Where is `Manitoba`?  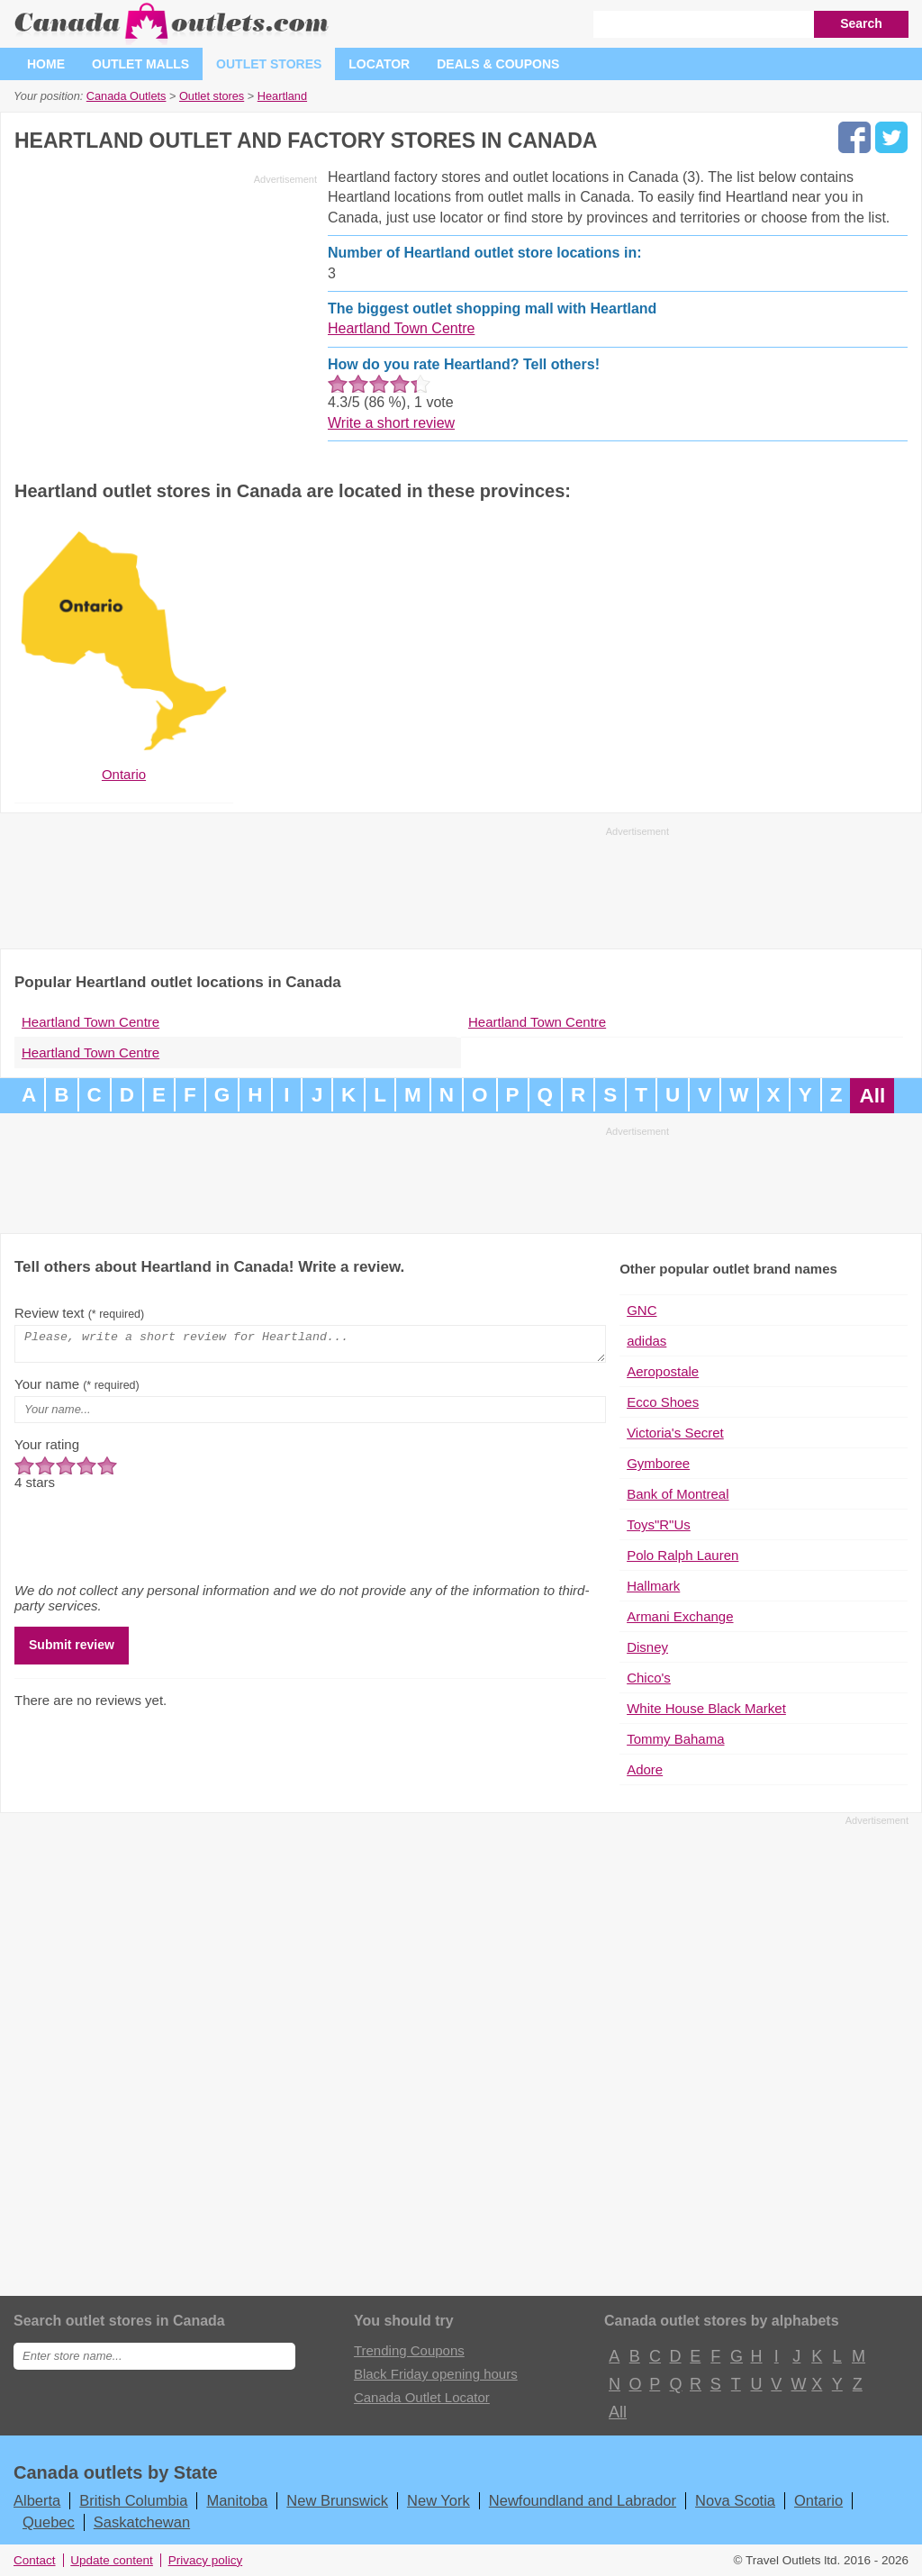
Manitoba is located at coordinates (236, 2500).